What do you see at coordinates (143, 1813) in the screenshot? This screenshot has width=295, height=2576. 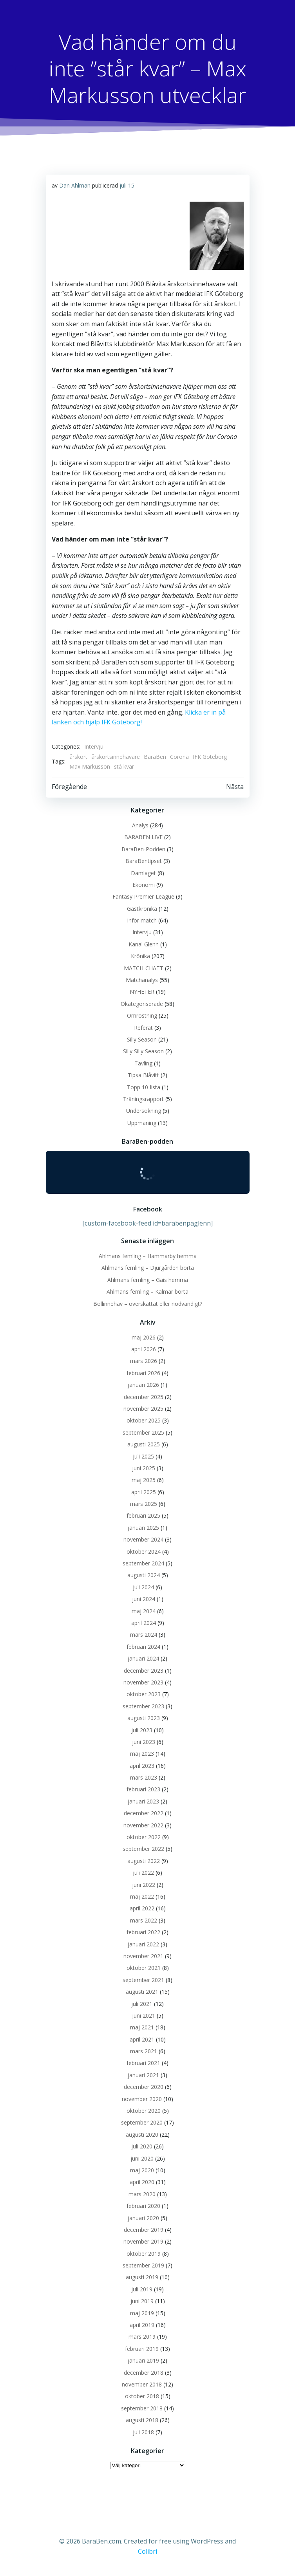 I see `december 2022` at bounding box center [143, 1813].